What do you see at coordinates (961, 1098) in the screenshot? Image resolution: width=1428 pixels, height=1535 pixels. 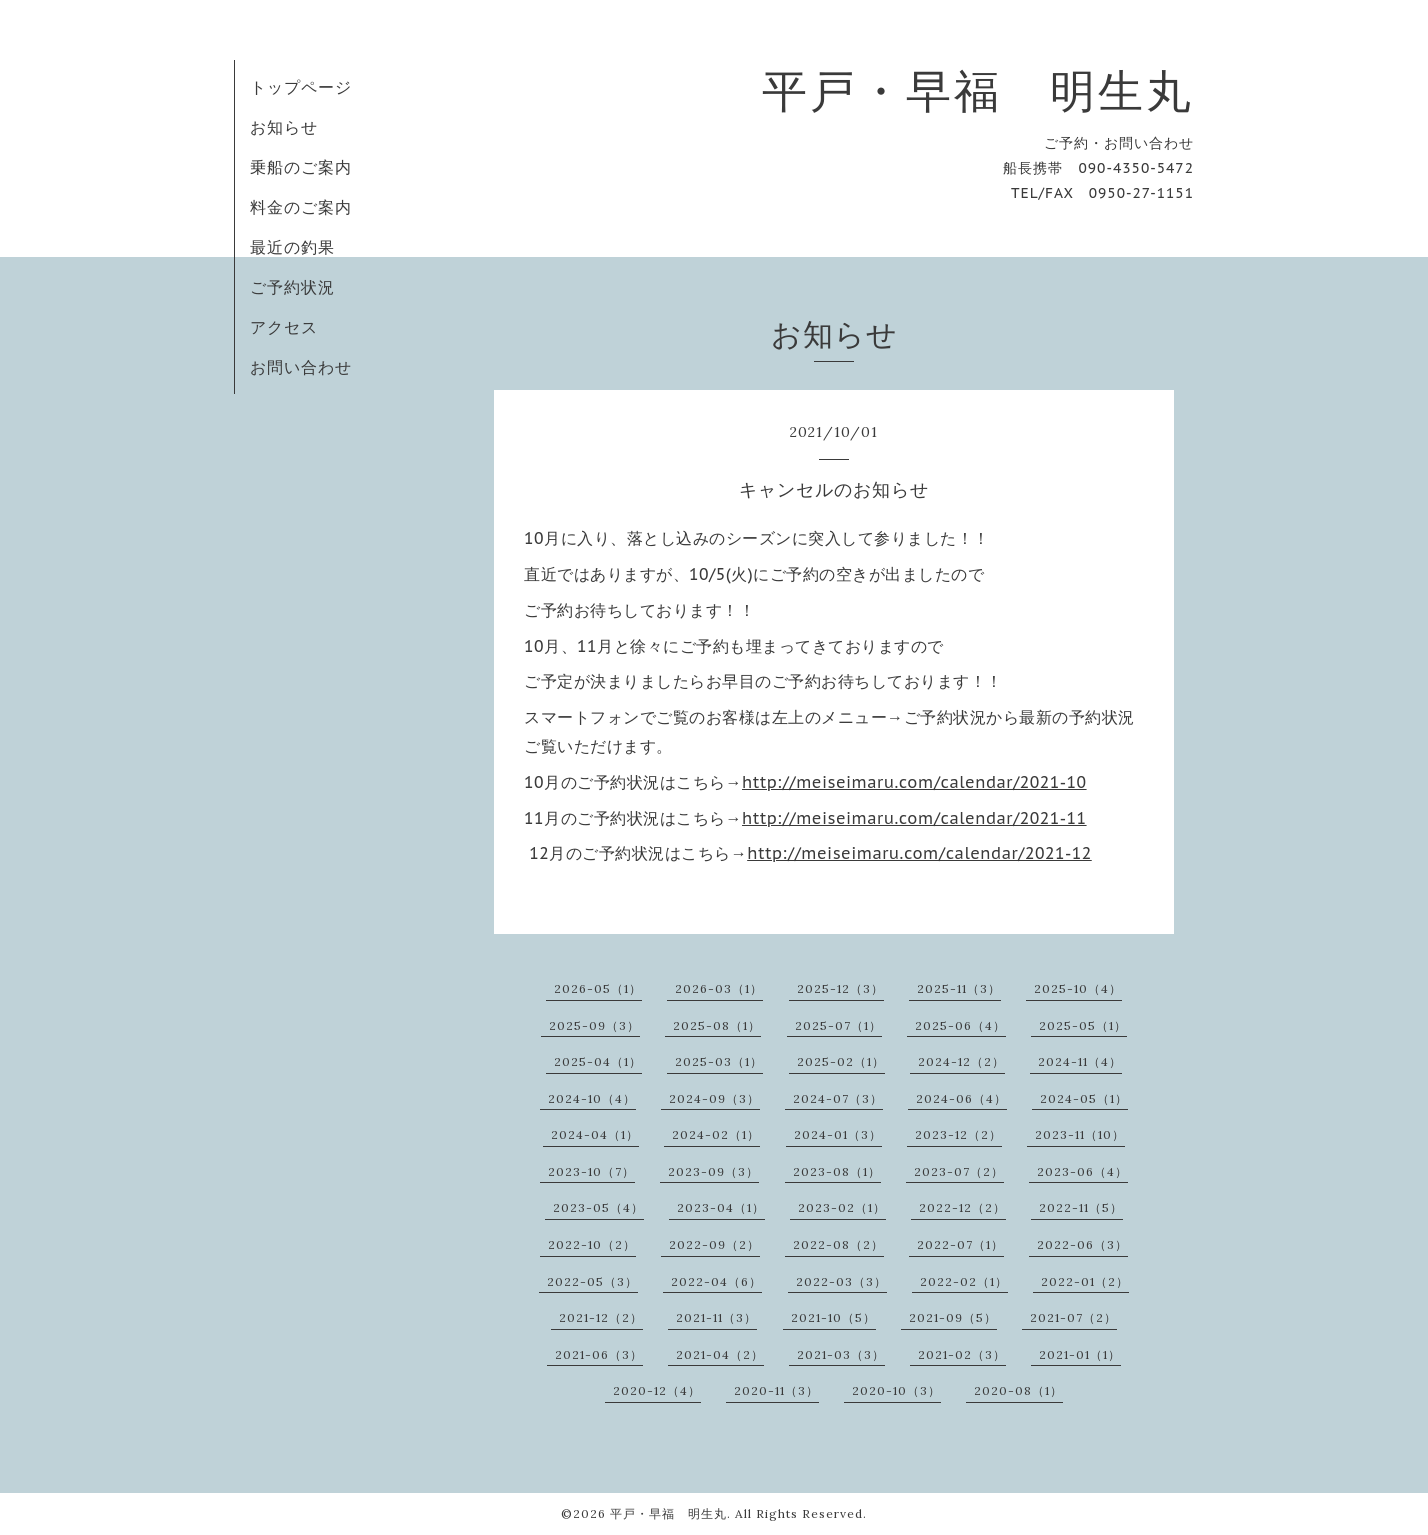 I see `2024-06（4）` at bounding box center [961, 1098].